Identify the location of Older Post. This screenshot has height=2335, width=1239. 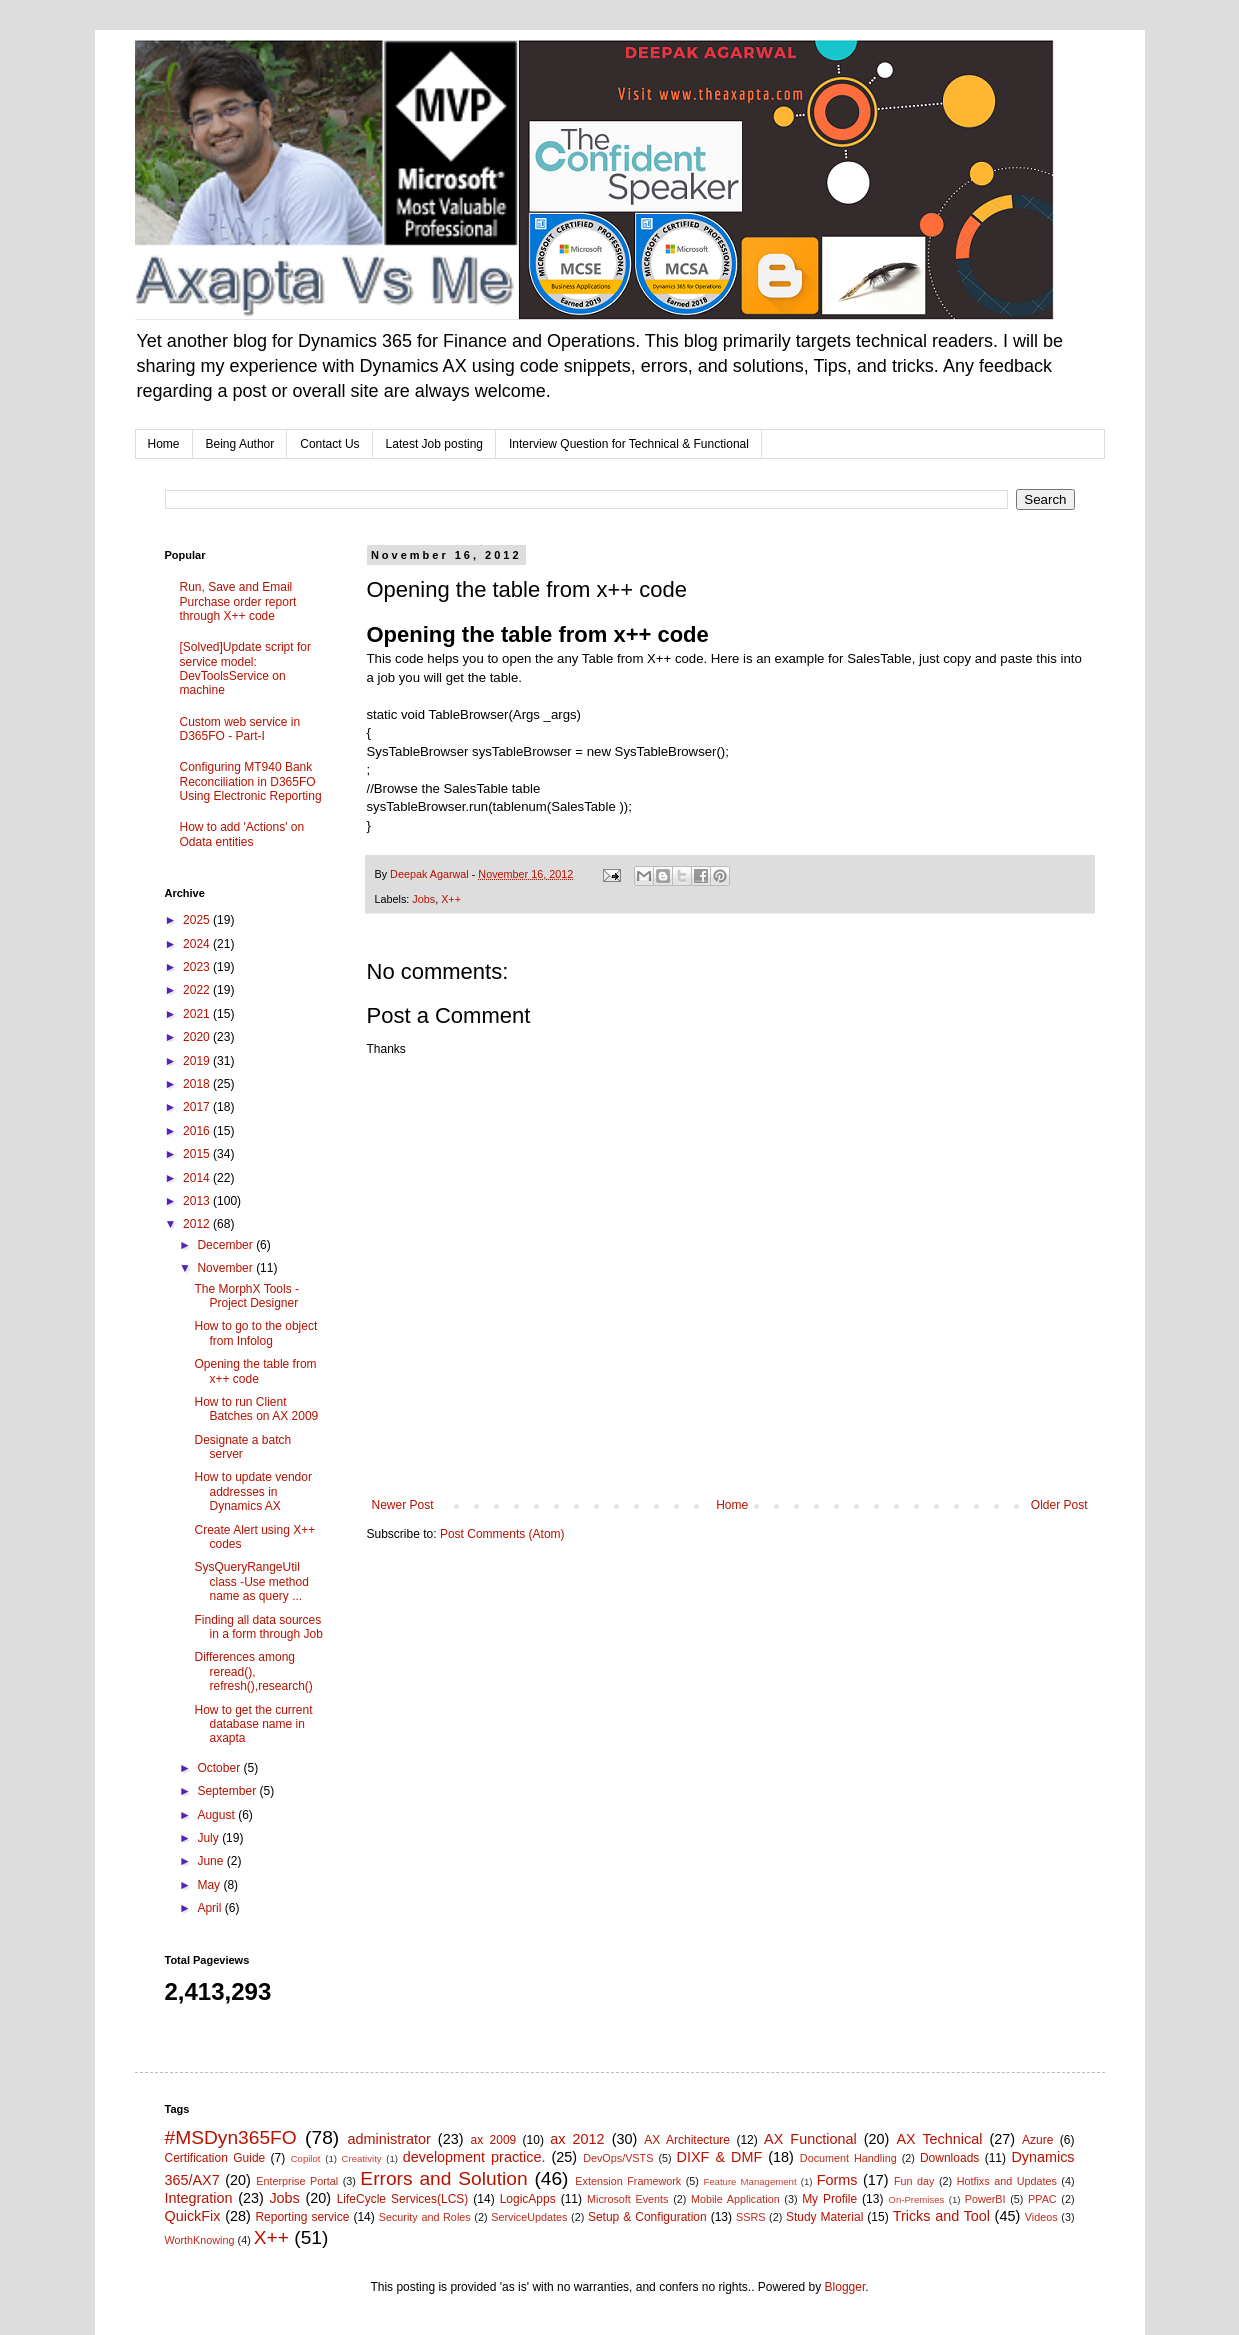
(1059, 1505).